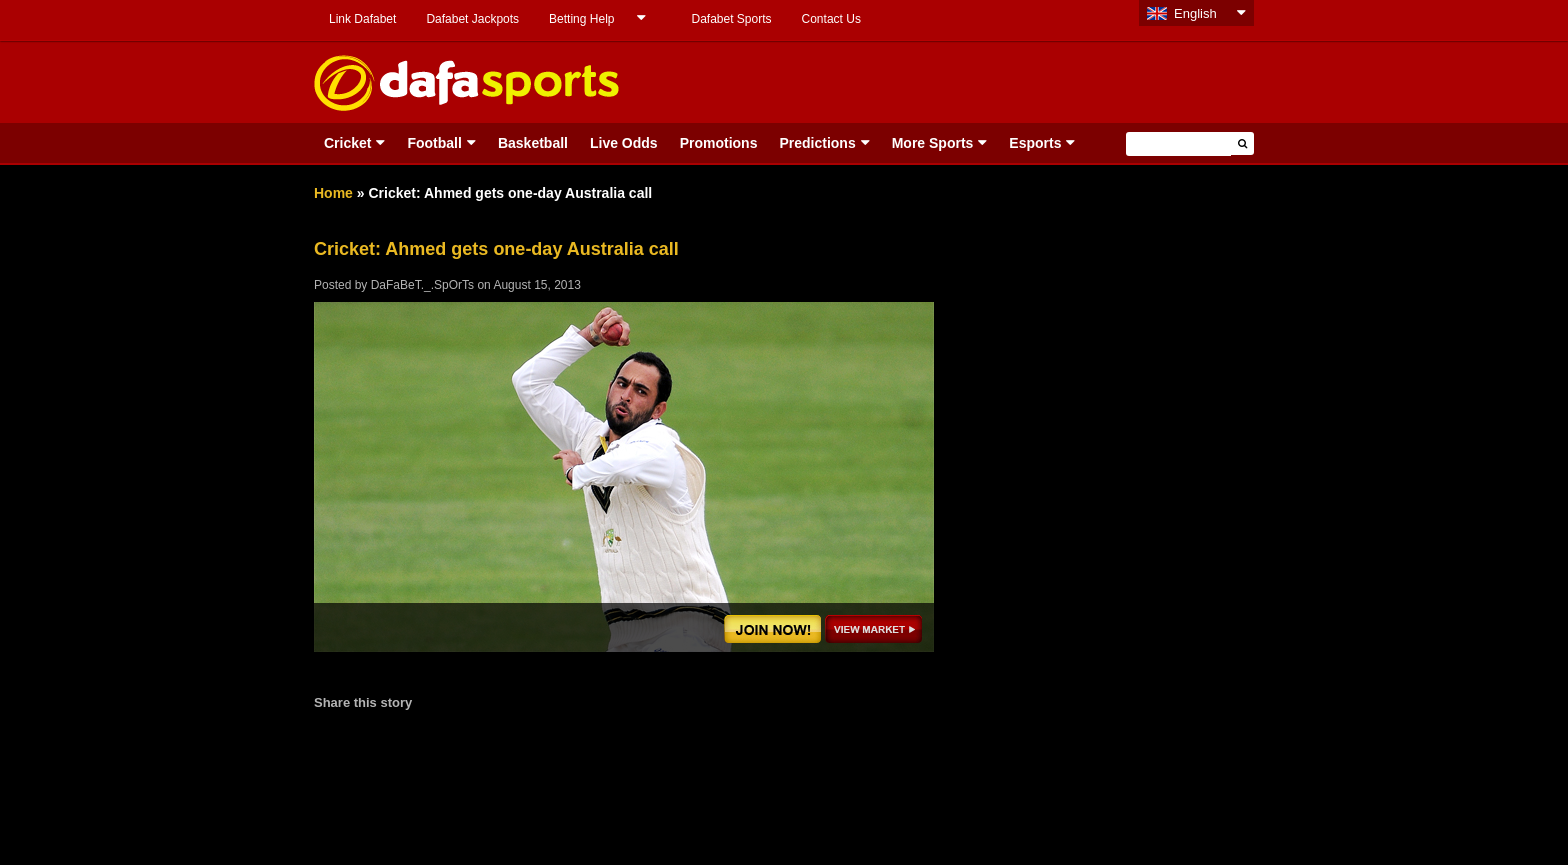 The width and height of the screenshot is (1568, 865). I want to click on Promotions, so click(719, 143).